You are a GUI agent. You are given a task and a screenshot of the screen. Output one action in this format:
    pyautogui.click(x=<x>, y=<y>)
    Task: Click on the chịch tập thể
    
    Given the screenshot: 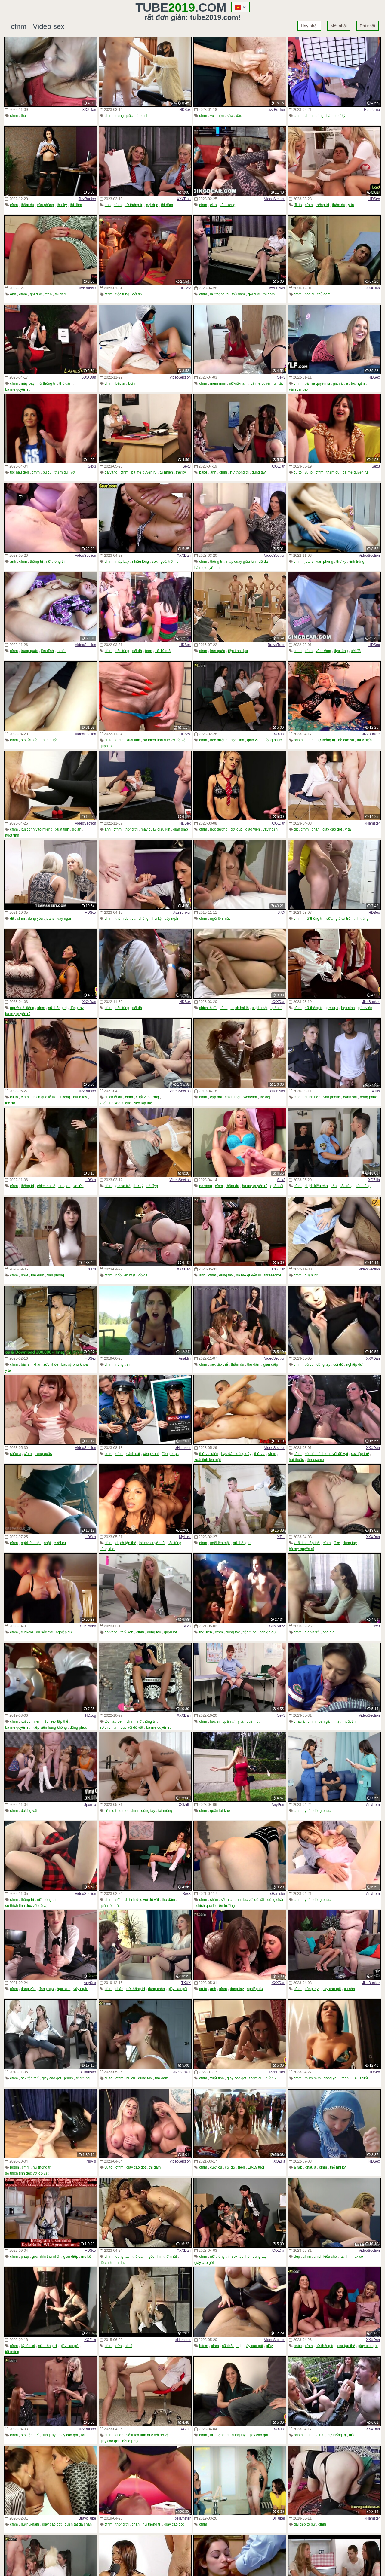 What is the action you would take?
    pyautogui.click(x=126, y=1543)
    